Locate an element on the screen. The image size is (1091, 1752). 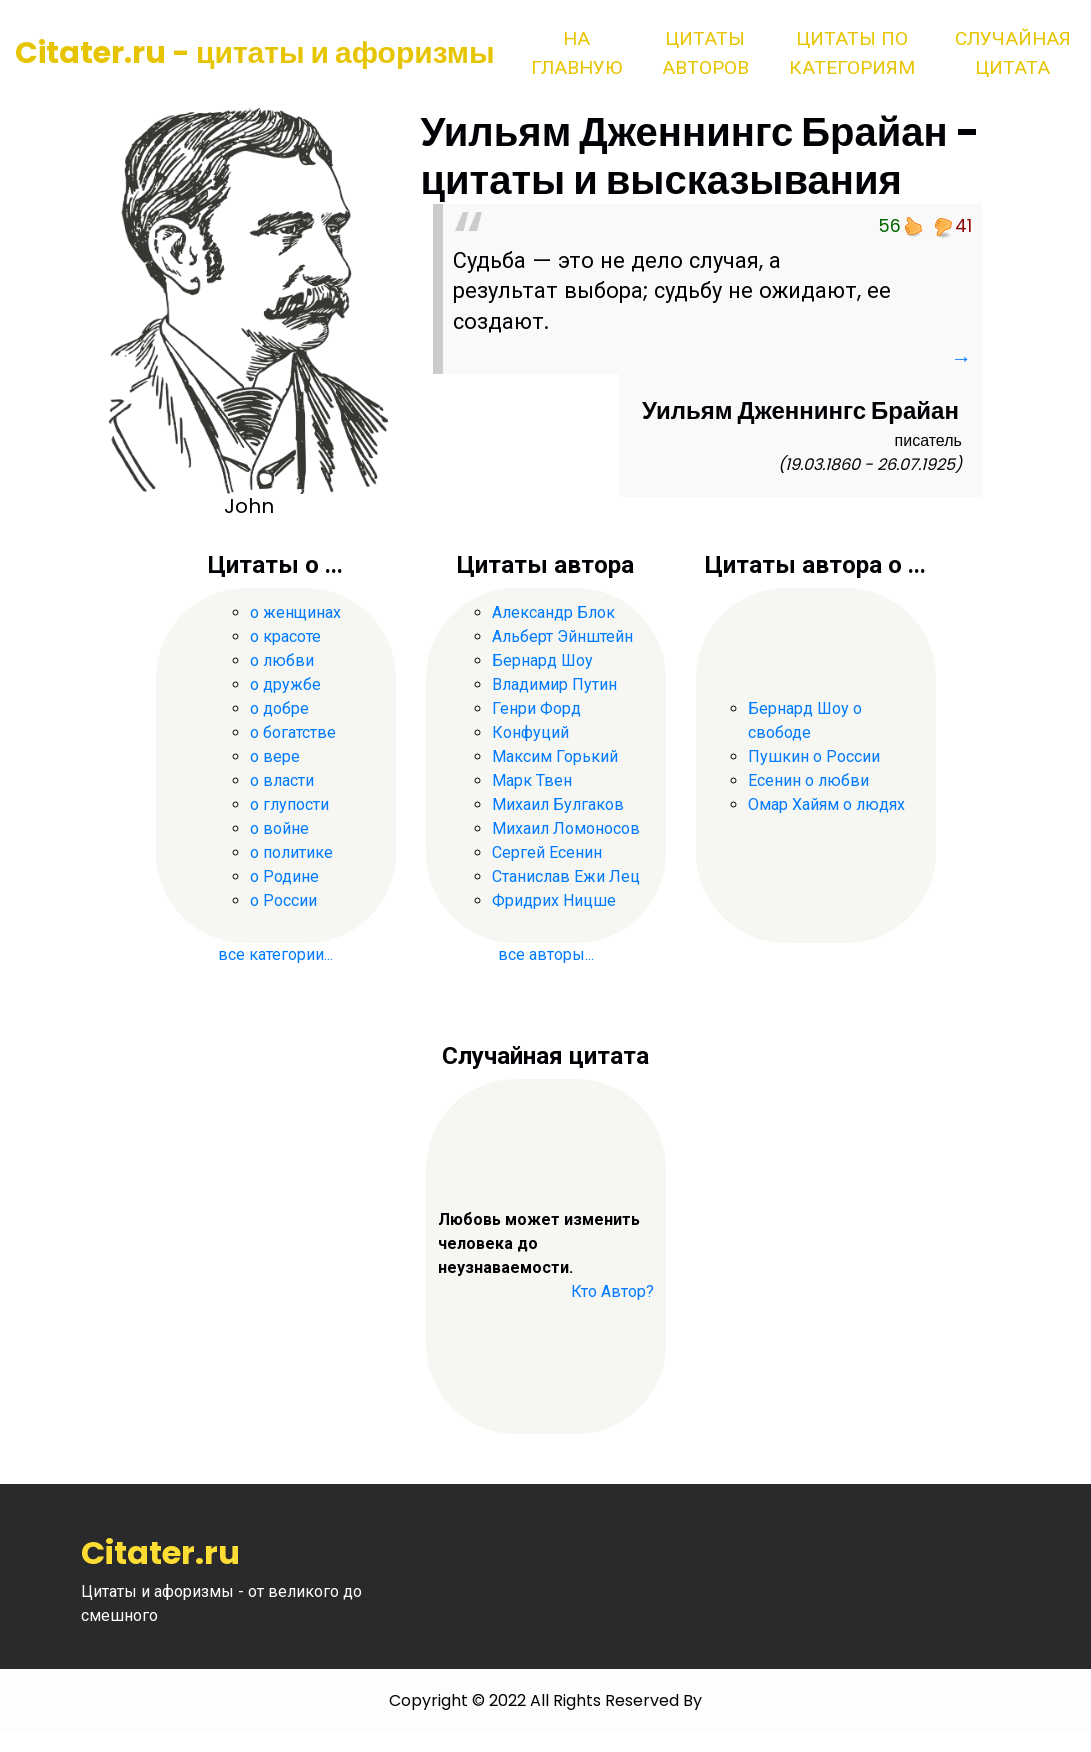
о Родине is located at coordinates (284, 876).